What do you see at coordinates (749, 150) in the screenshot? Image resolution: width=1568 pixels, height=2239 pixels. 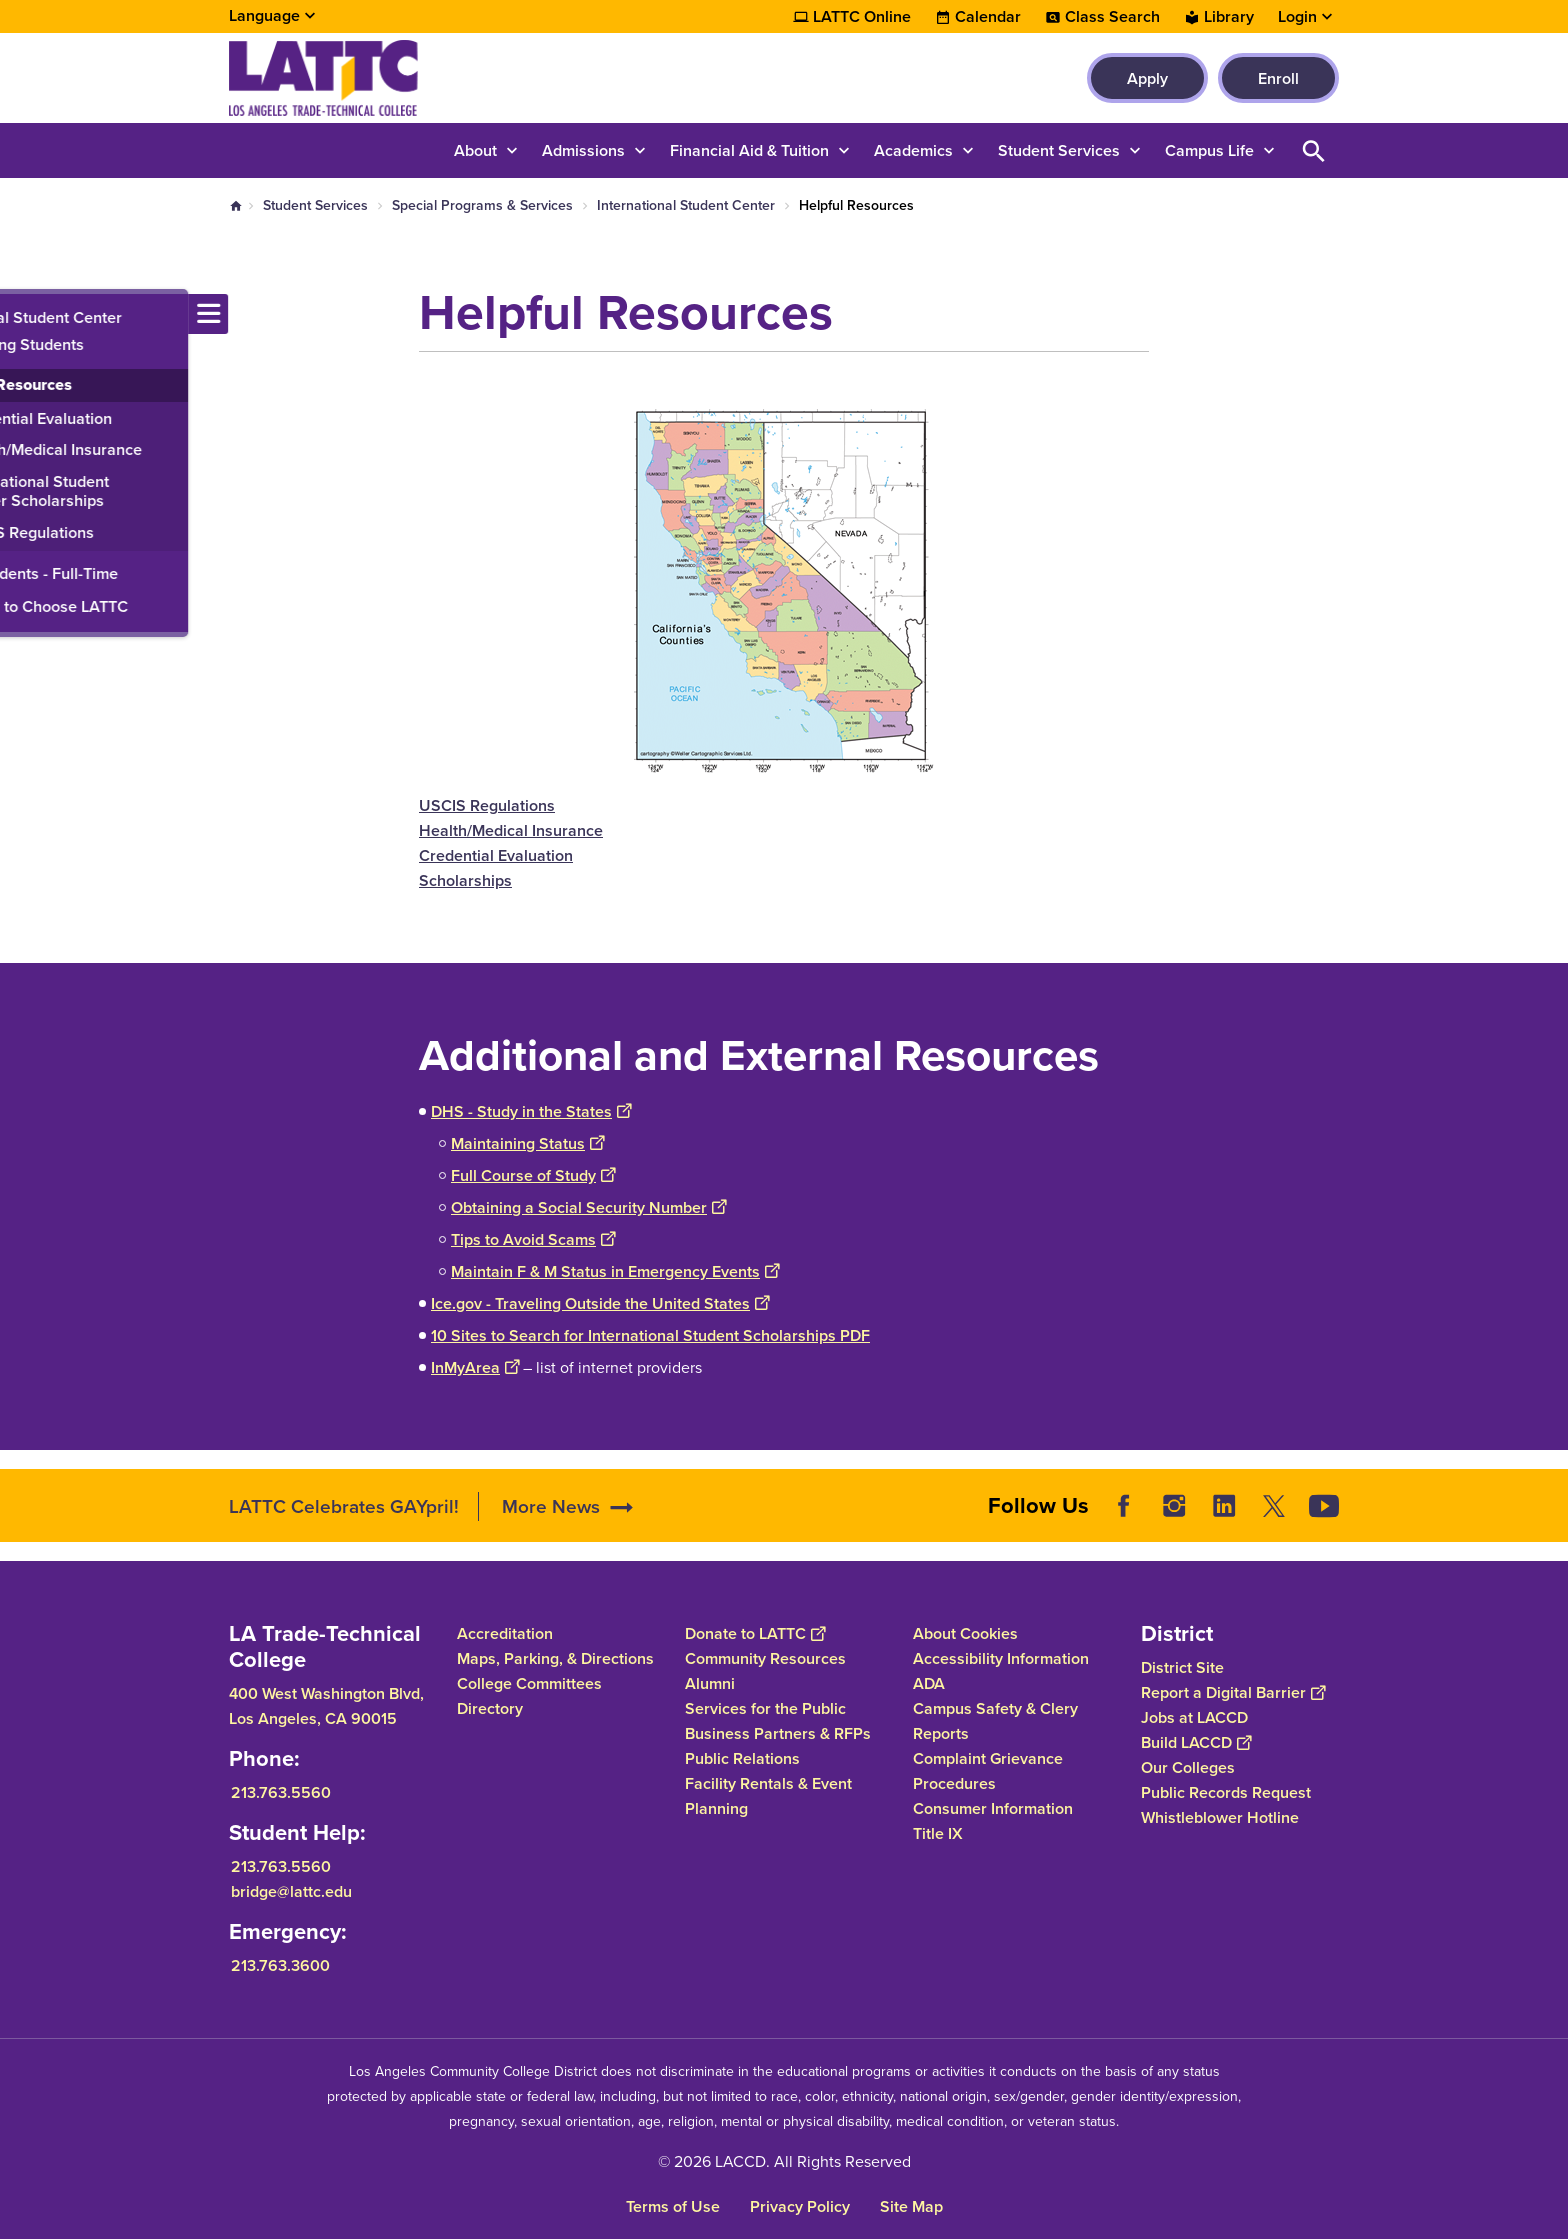 I see `Financial Aid & Tuition [button]` at bounding box center [749, 150].